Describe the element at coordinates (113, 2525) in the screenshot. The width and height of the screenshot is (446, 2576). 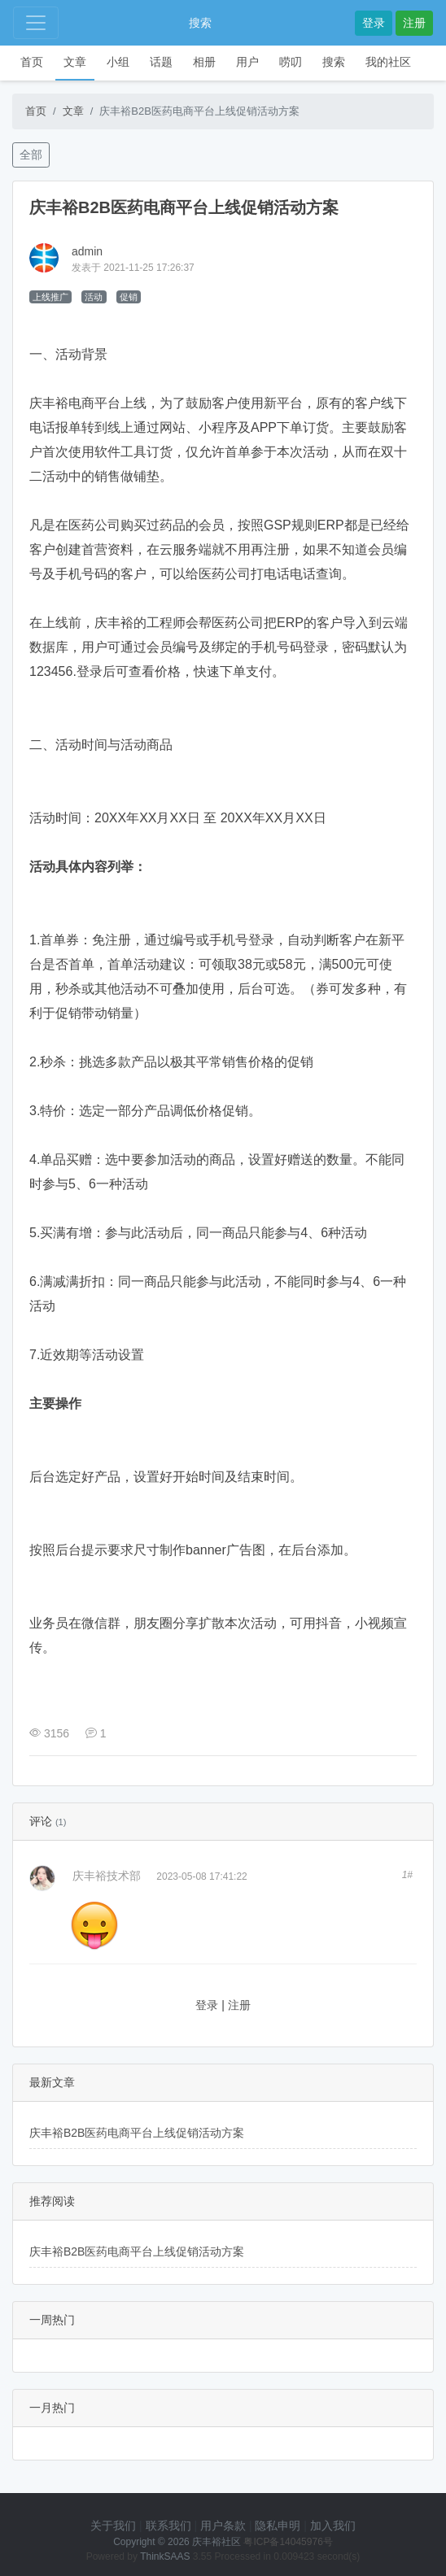
I see `关于我们` at that location.